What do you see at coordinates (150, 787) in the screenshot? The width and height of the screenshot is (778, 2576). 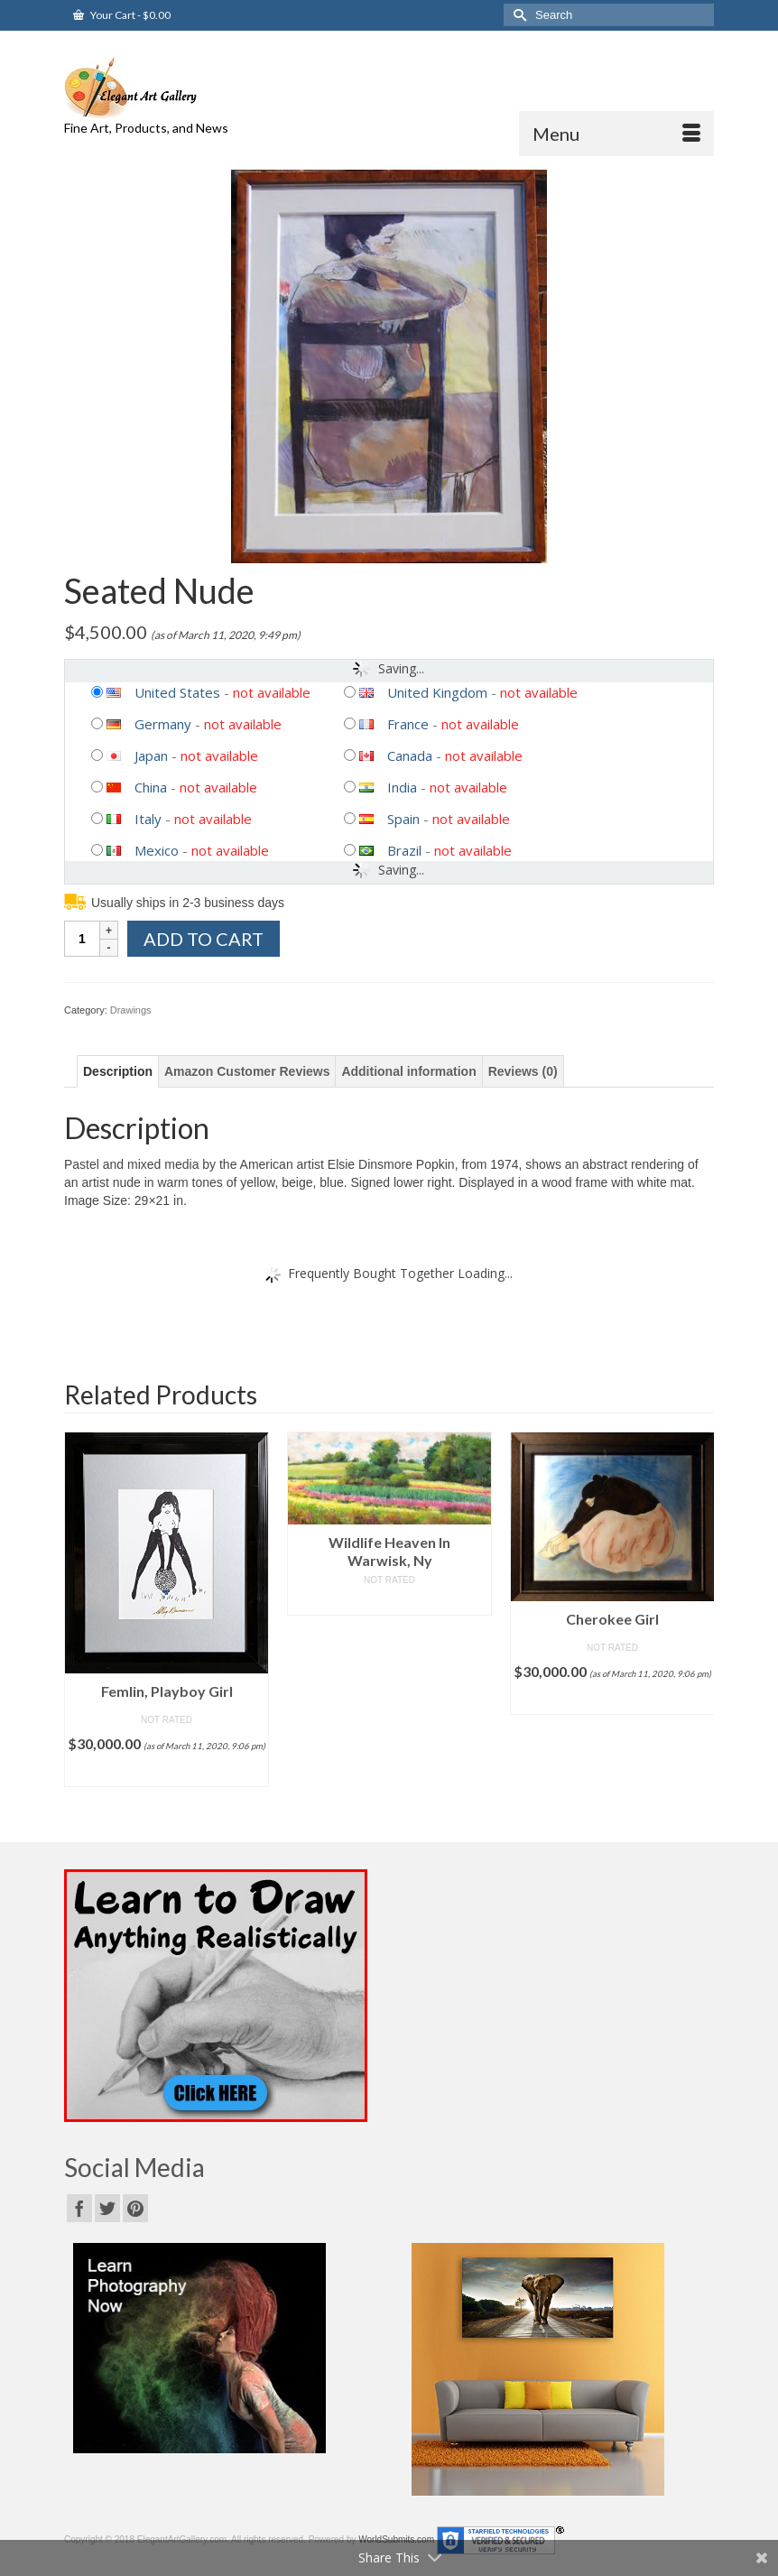 I see `China` at bounding box center [150, 787].